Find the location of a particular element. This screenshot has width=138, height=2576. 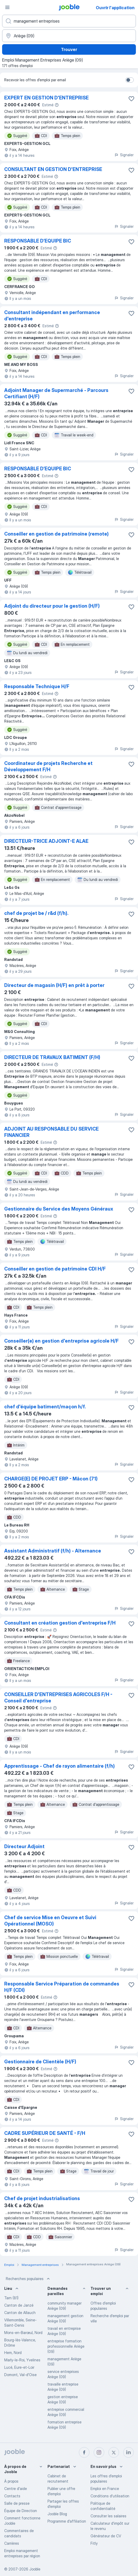

[Indiquez le type d'emploi que vous recherchez] is located at coordinates (69, 21).